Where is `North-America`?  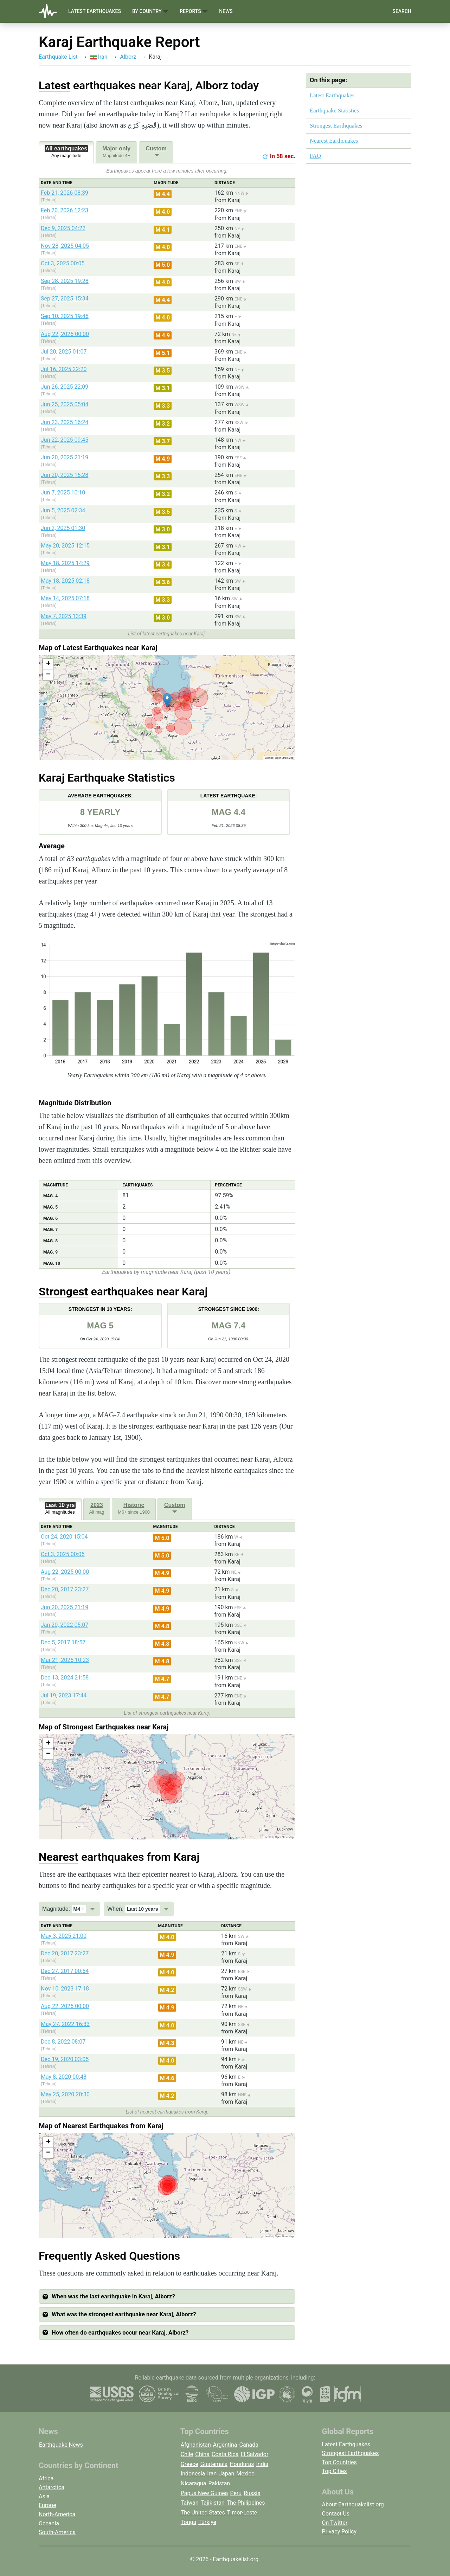
North-America is located at coordinates (57, 2514).